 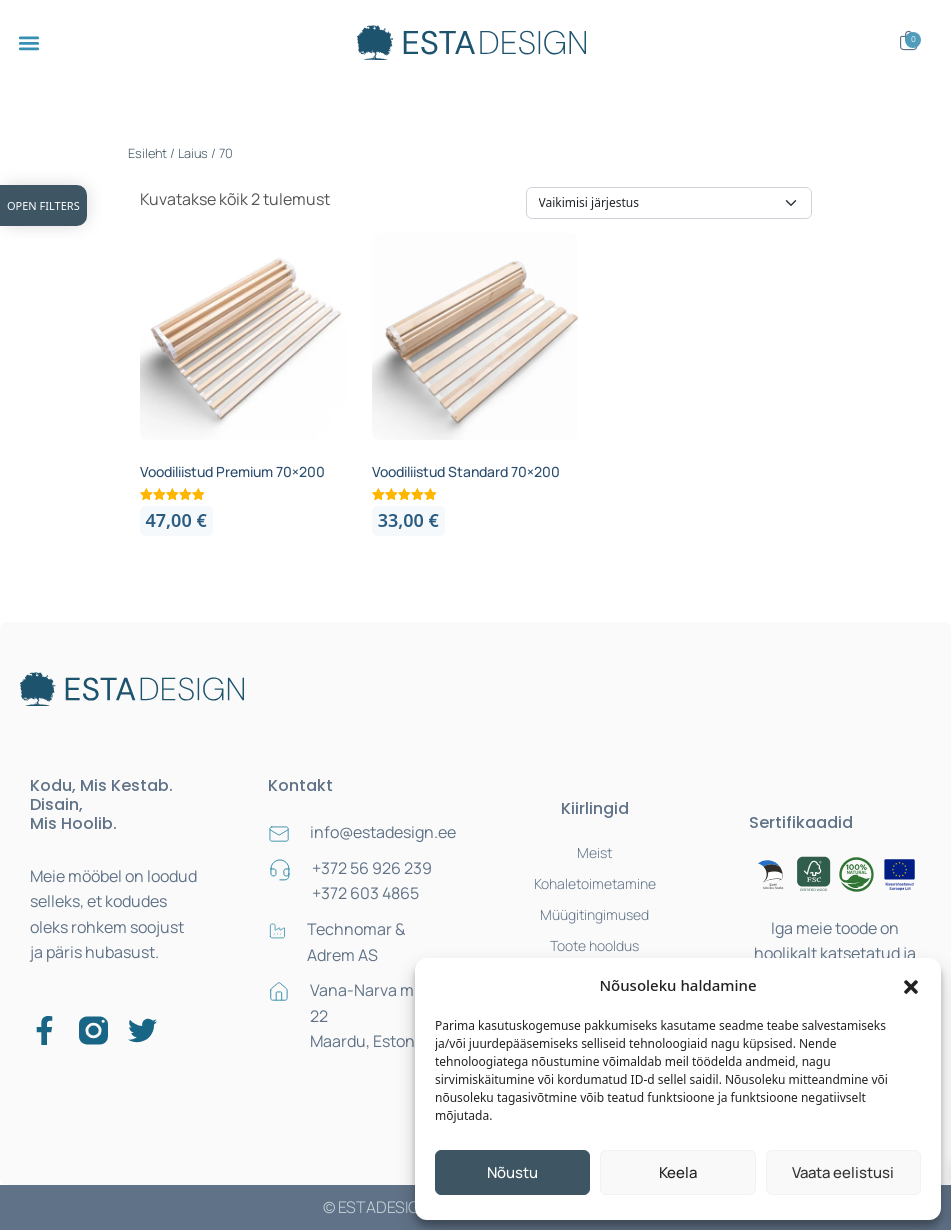 I want to click on [button], so click(x=911, y=985).